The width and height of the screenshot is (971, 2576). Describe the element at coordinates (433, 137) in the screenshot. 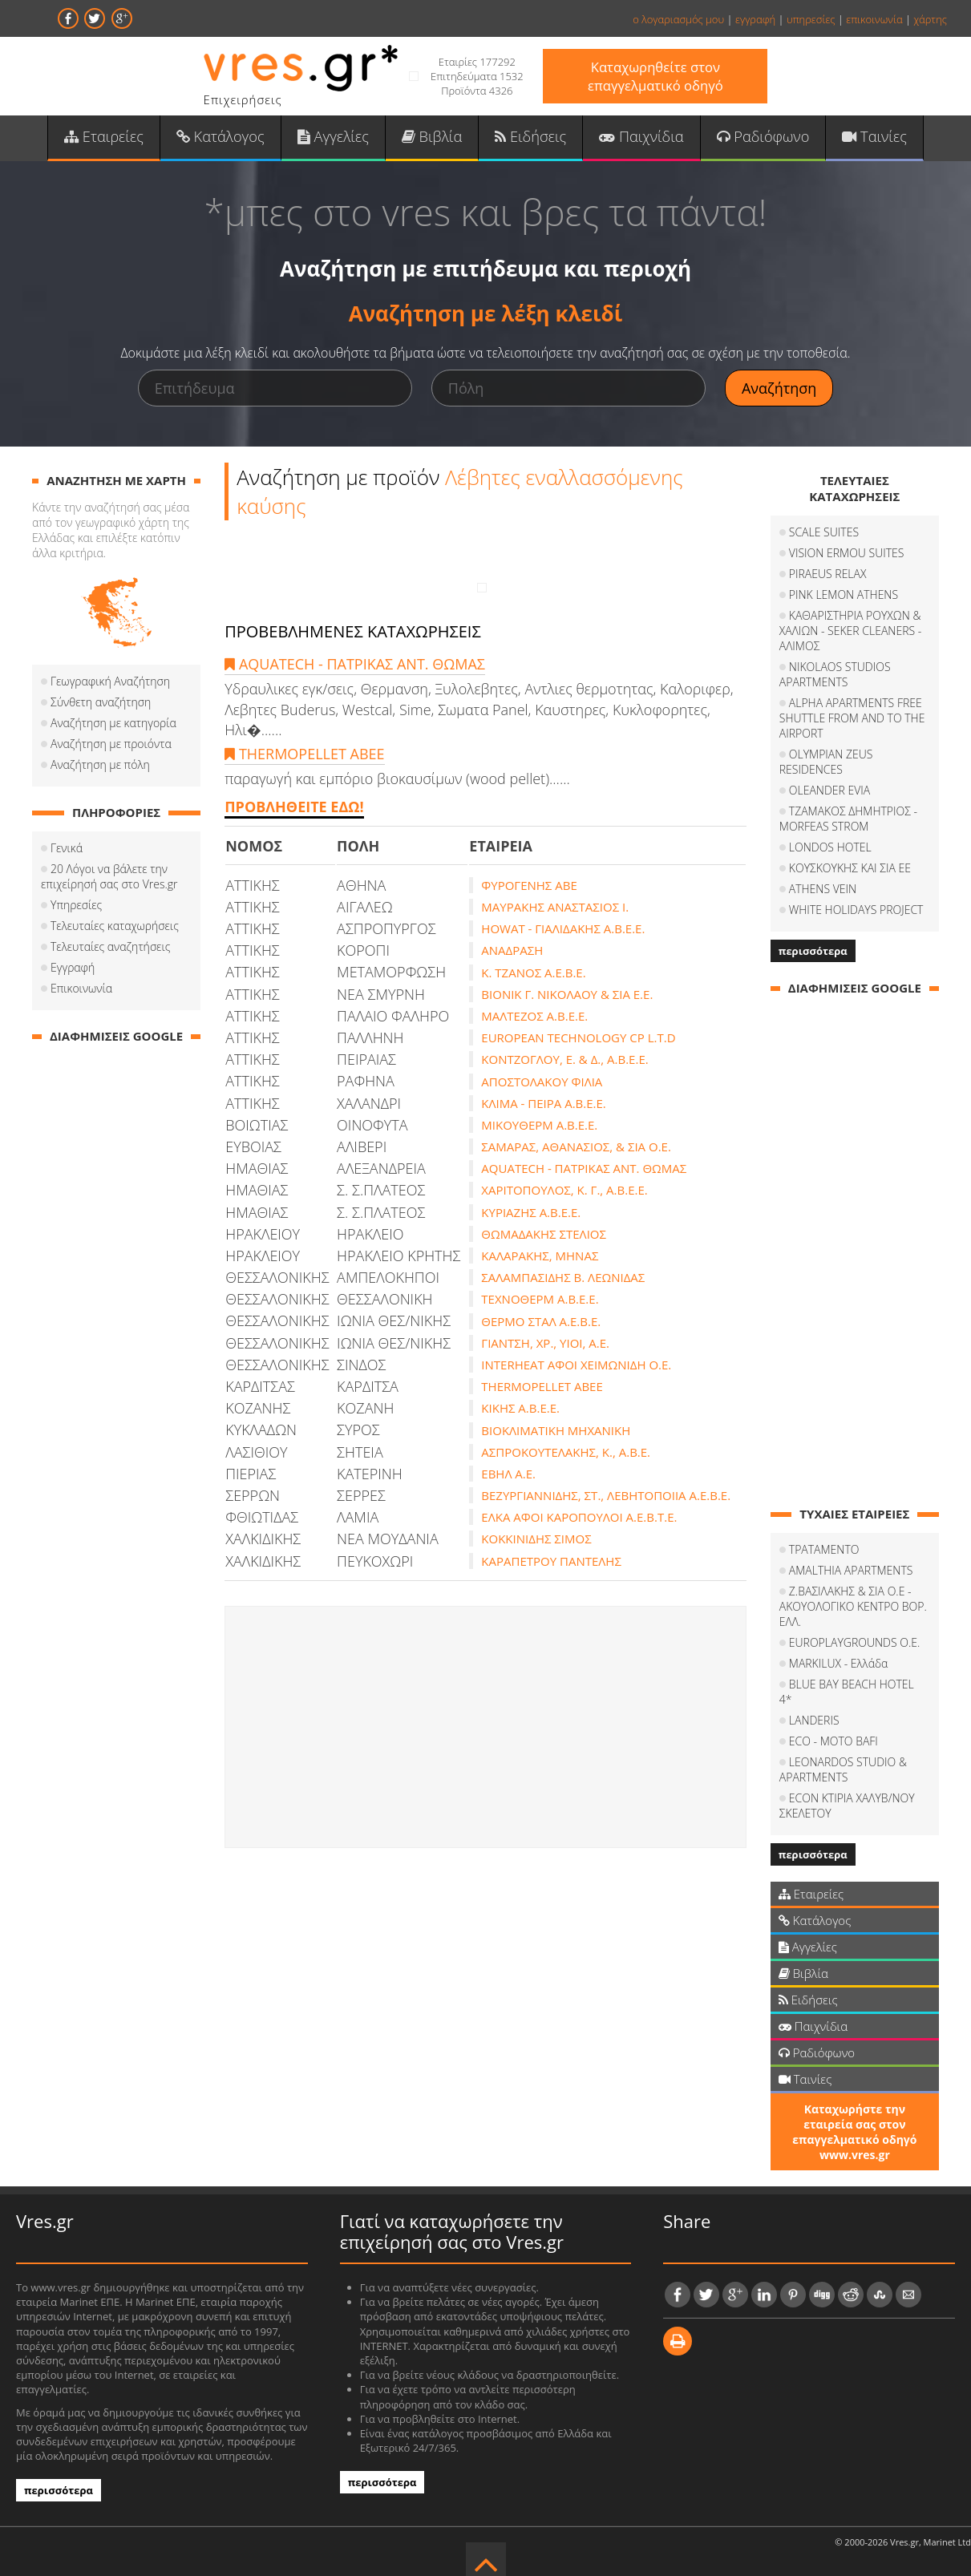

I see `Βιβλία` at that location.